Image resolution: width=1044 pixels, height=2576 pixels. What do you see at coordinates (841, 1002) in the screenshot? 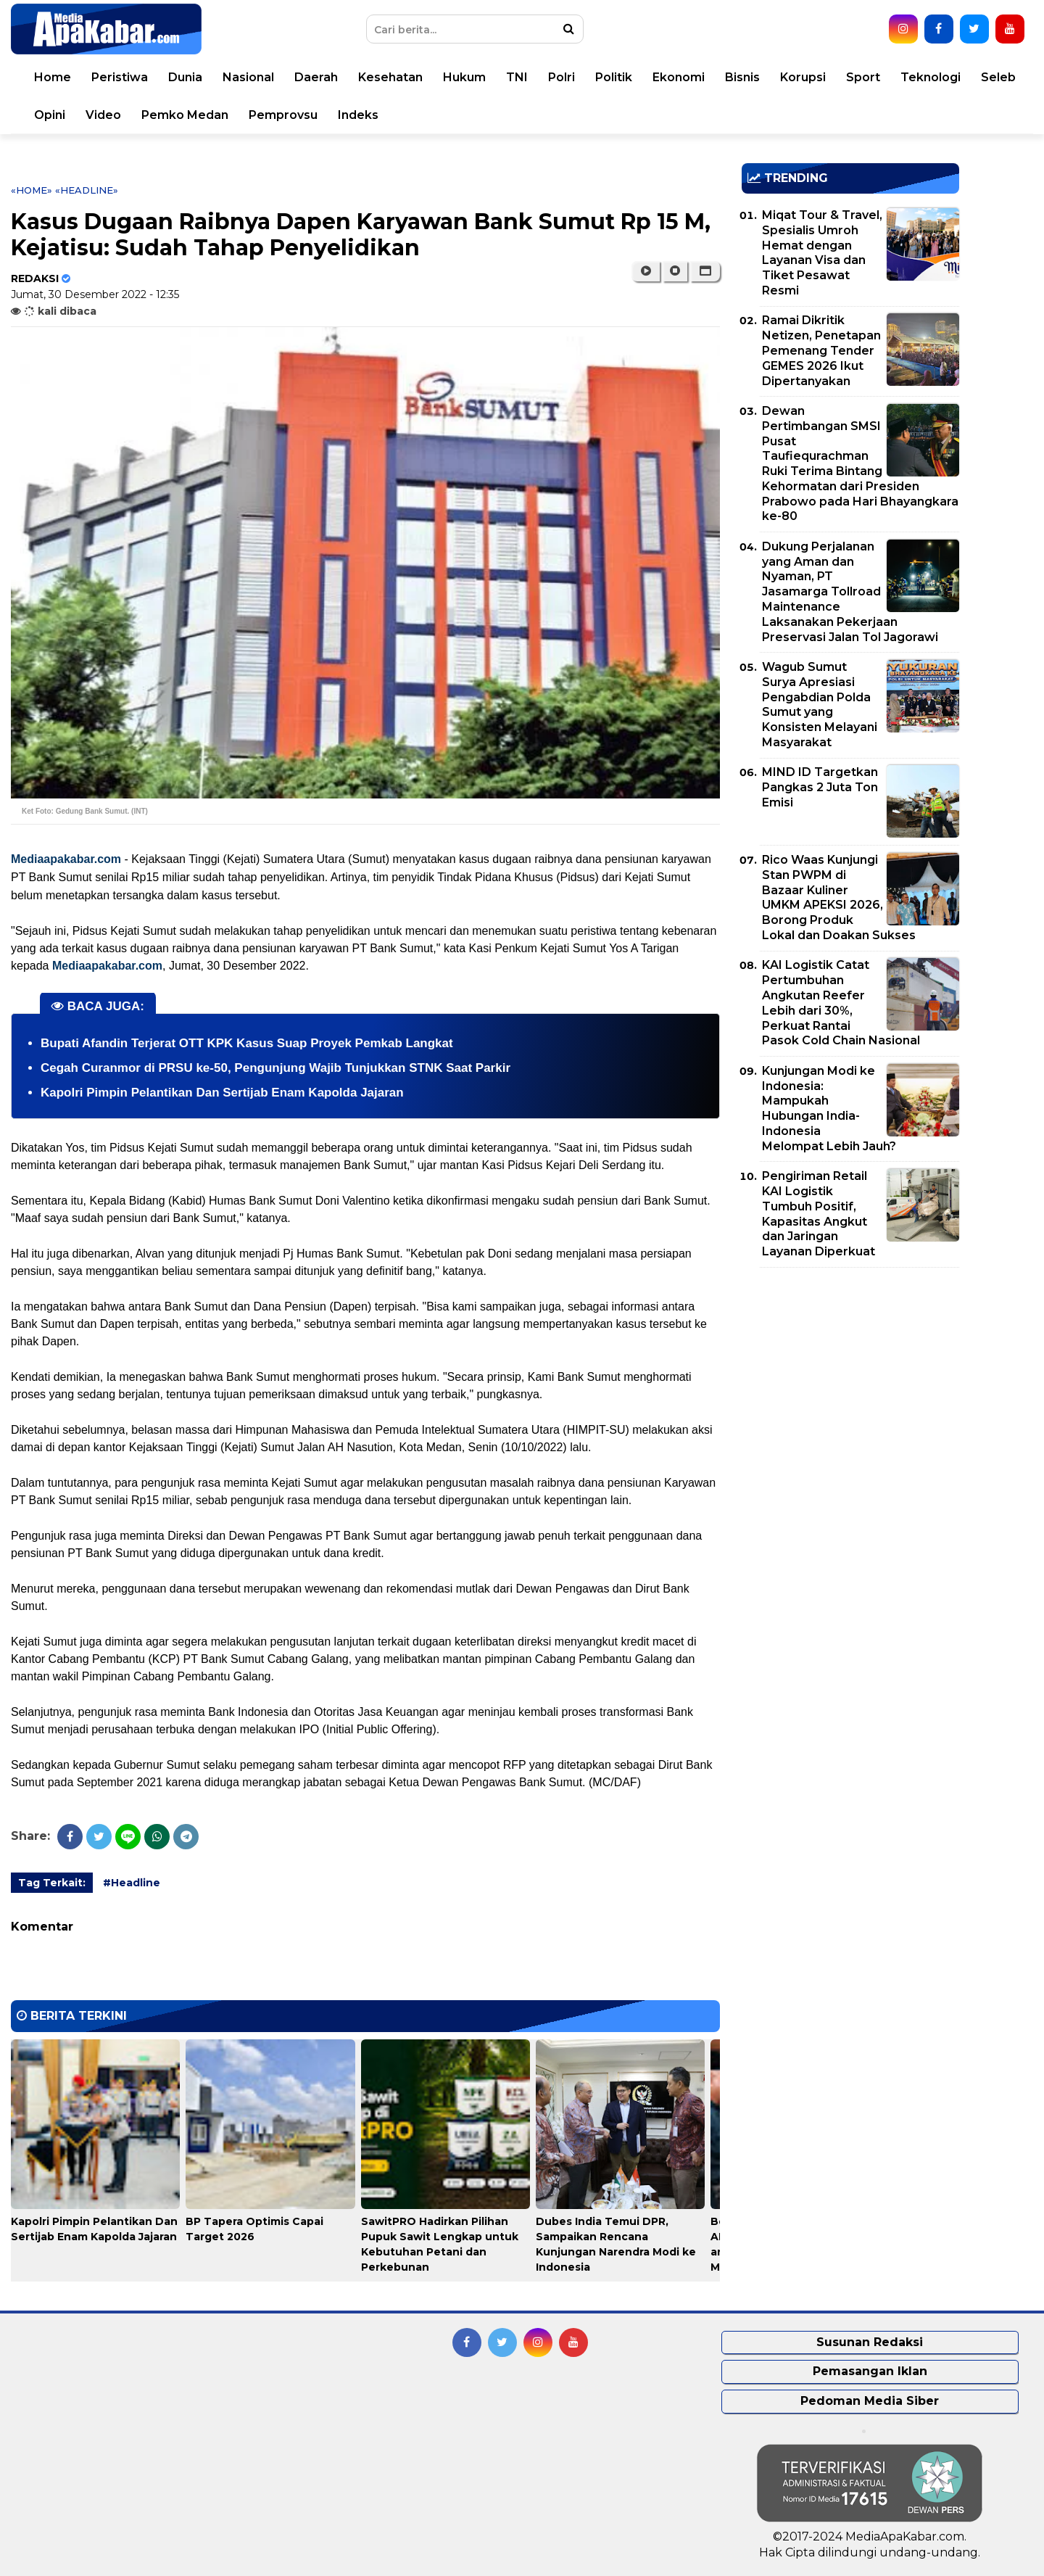
I see `KAI Logistik Catat Pertumbuhan Angkutan Reefer Lebih dari 30%, Perkuat Rantai Pasok Cold Chain Nasional` at bounding box center [841, 1002].